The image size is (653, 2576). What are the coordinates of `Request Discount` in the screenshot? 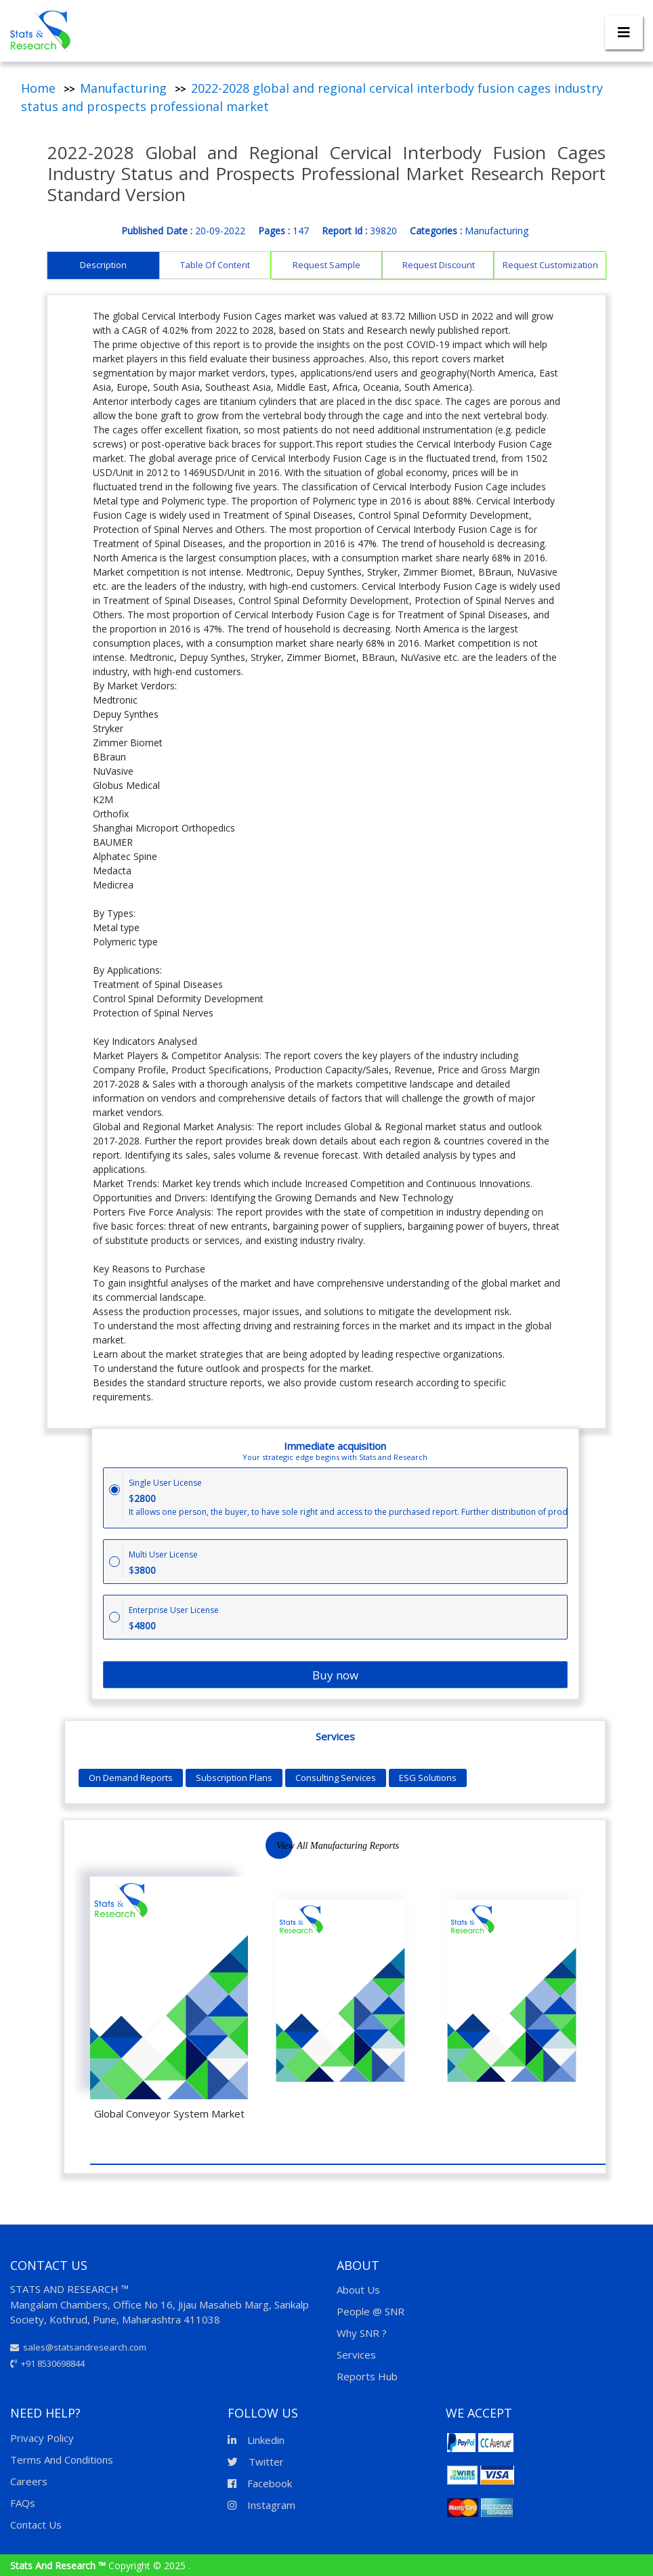 It's located at (438, 265).